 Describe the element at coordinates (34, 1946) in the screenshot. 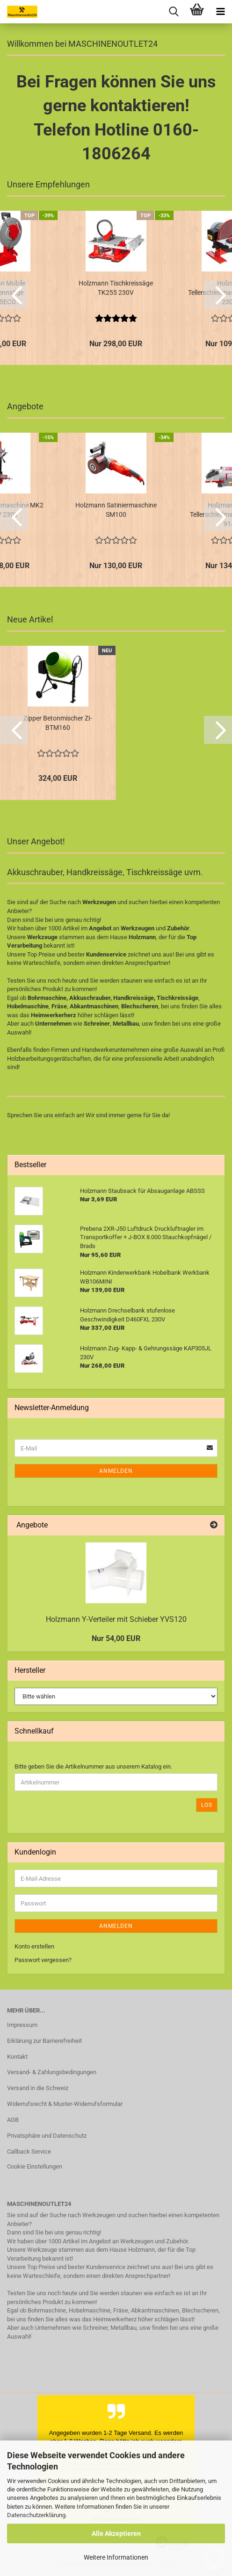

I see `Konto erstellen` at that location.